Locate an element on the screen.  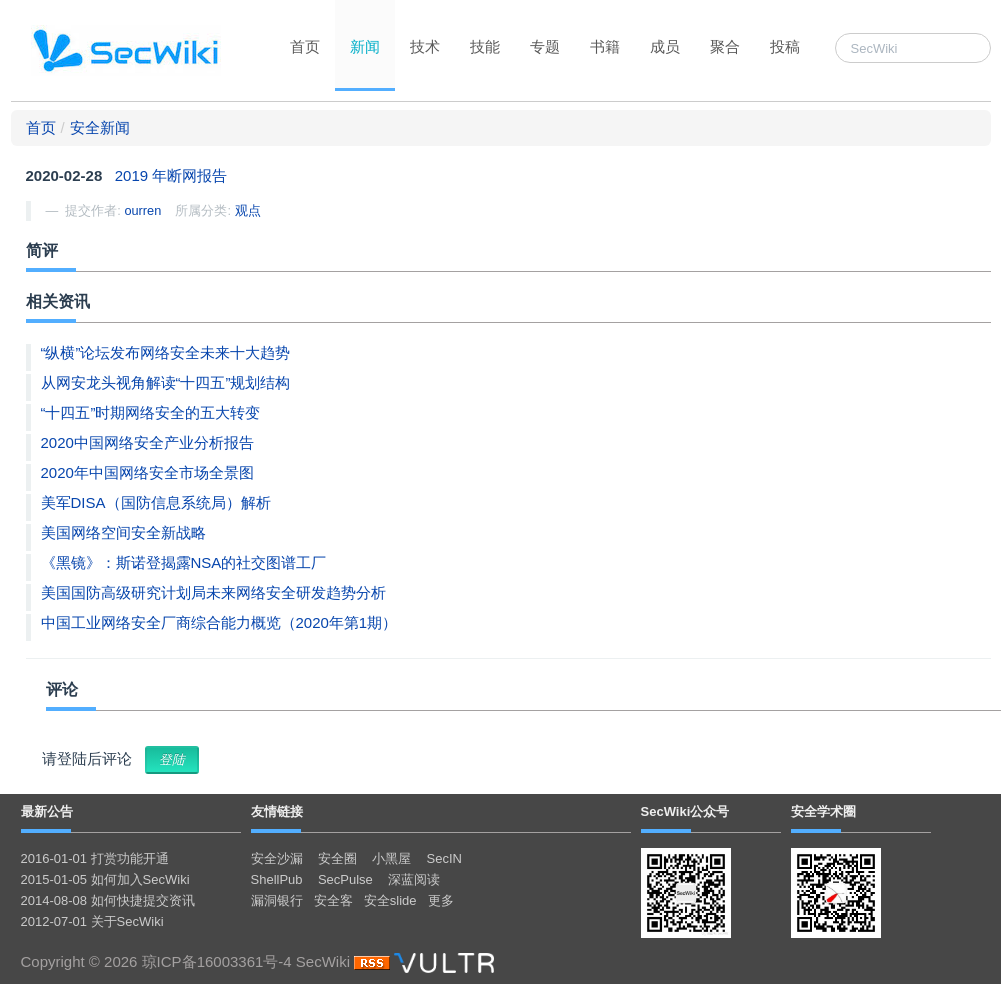
安全学术圈 is located at coordinates (823, 811).